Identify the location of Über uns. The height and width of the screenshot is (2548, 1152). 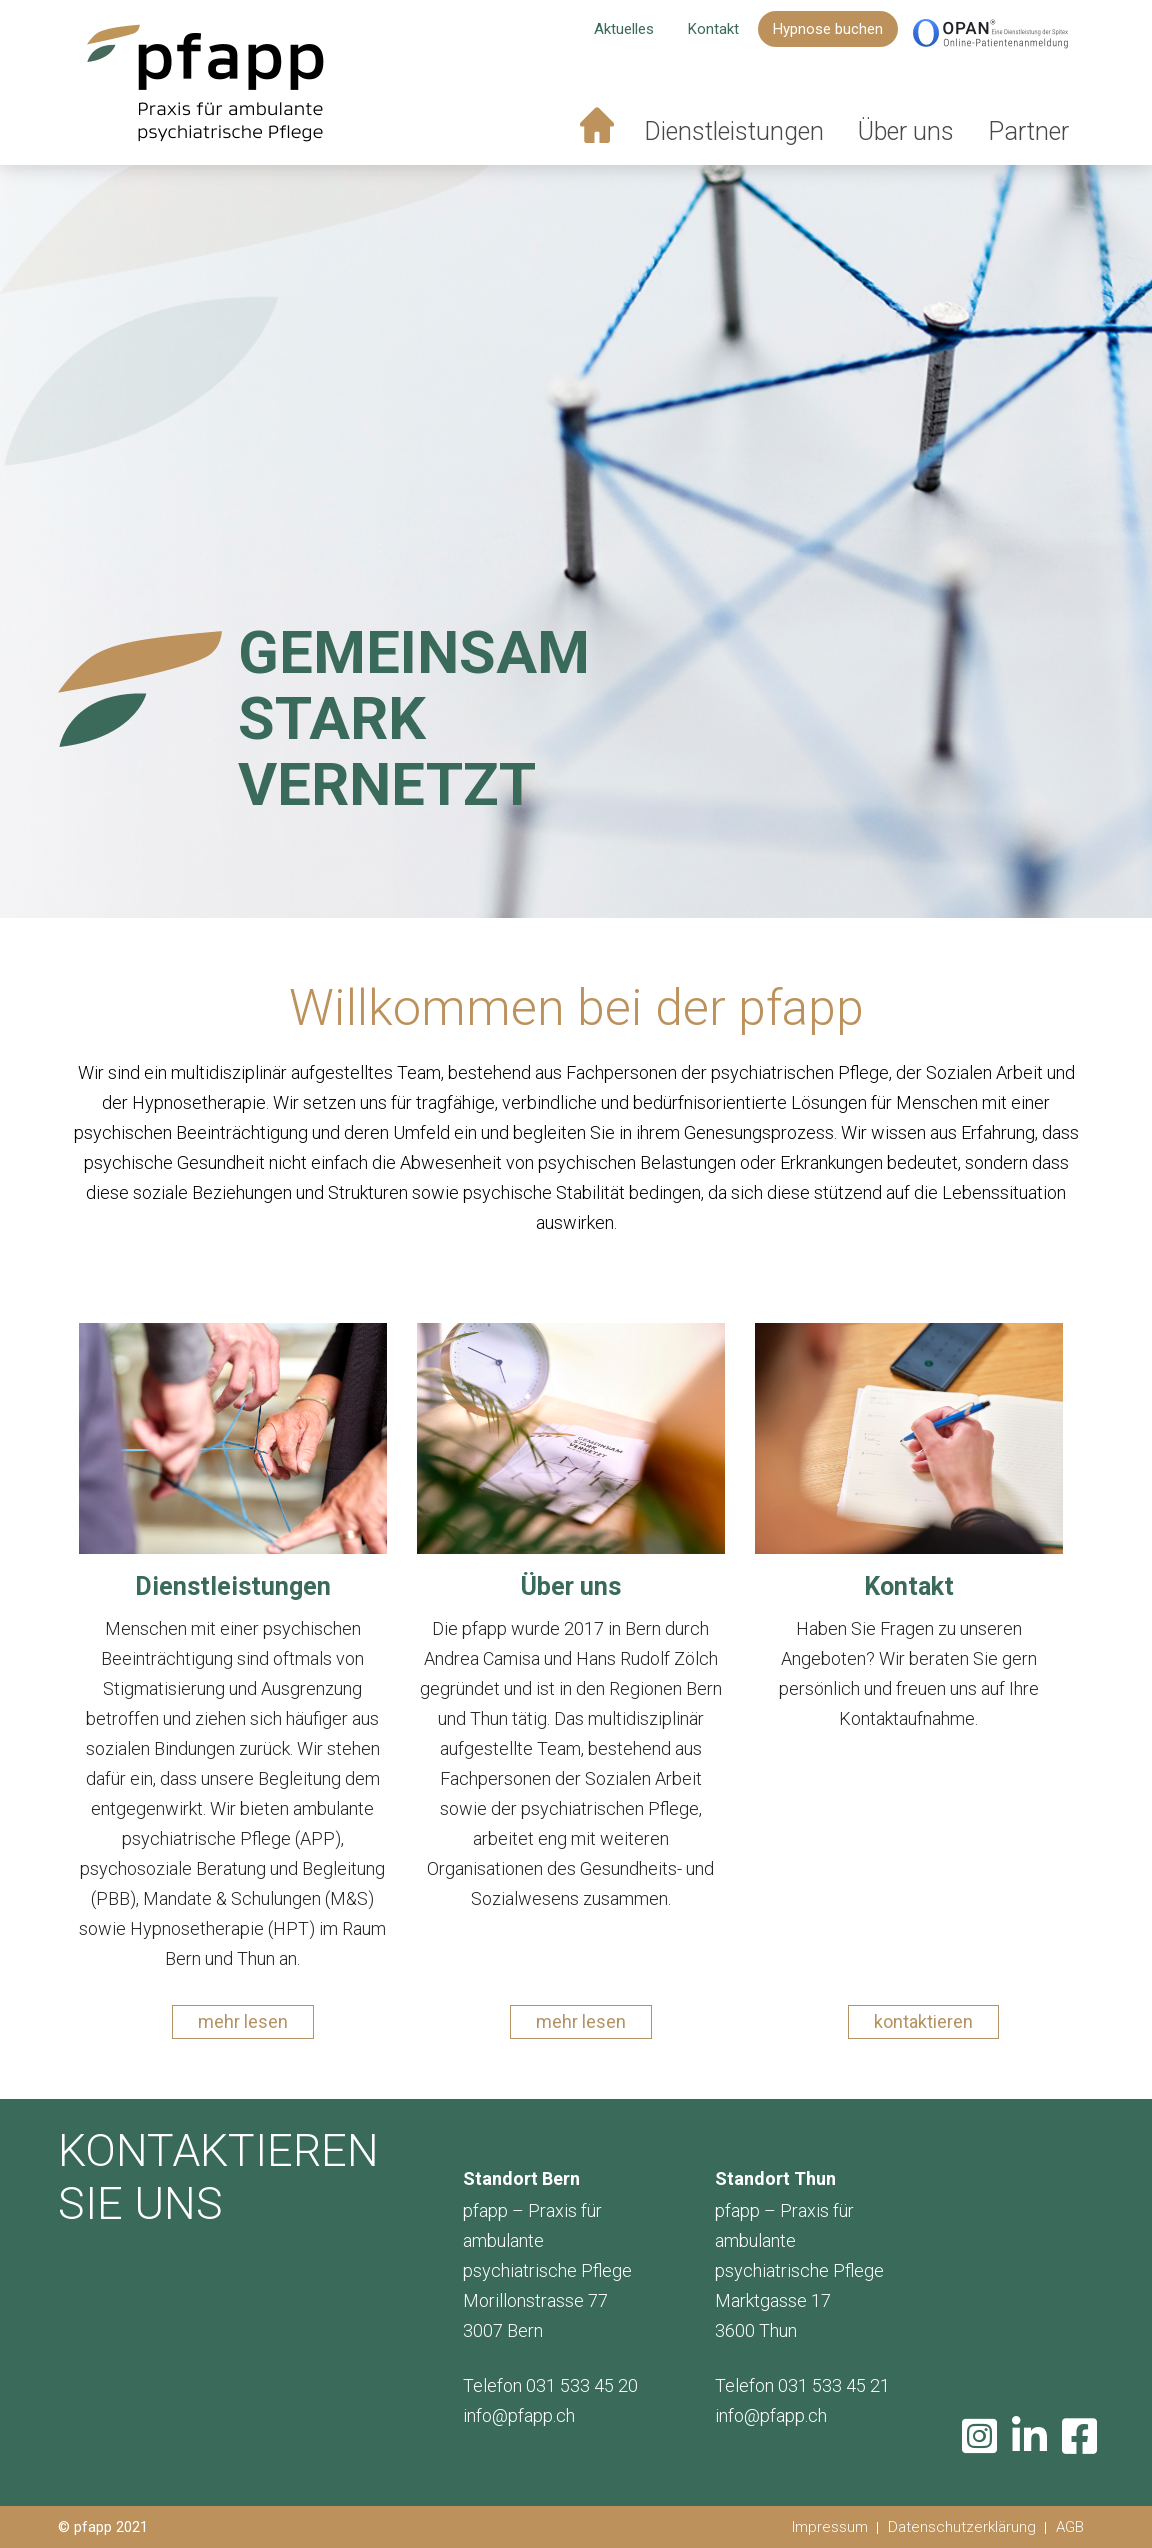
(906, 132).